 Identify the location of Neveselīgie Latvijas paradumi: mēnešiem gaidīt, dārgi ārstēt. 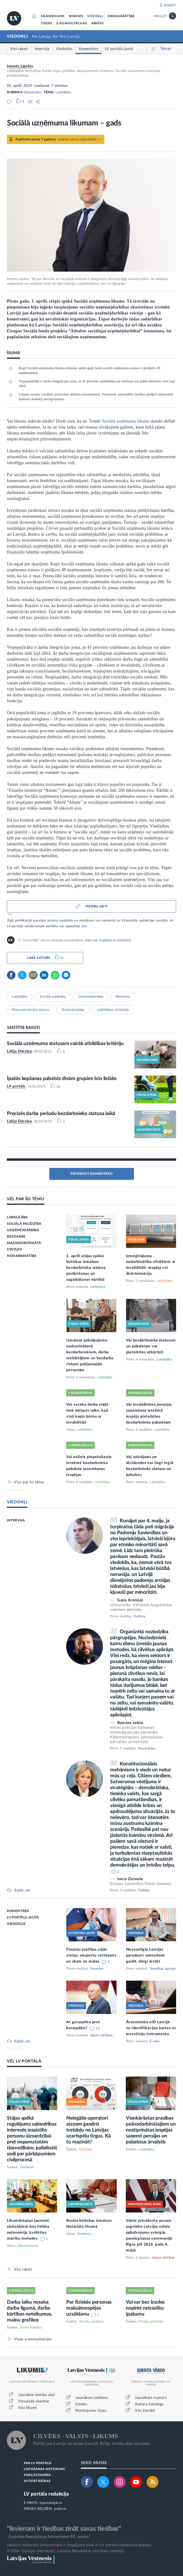
(145, 1955).